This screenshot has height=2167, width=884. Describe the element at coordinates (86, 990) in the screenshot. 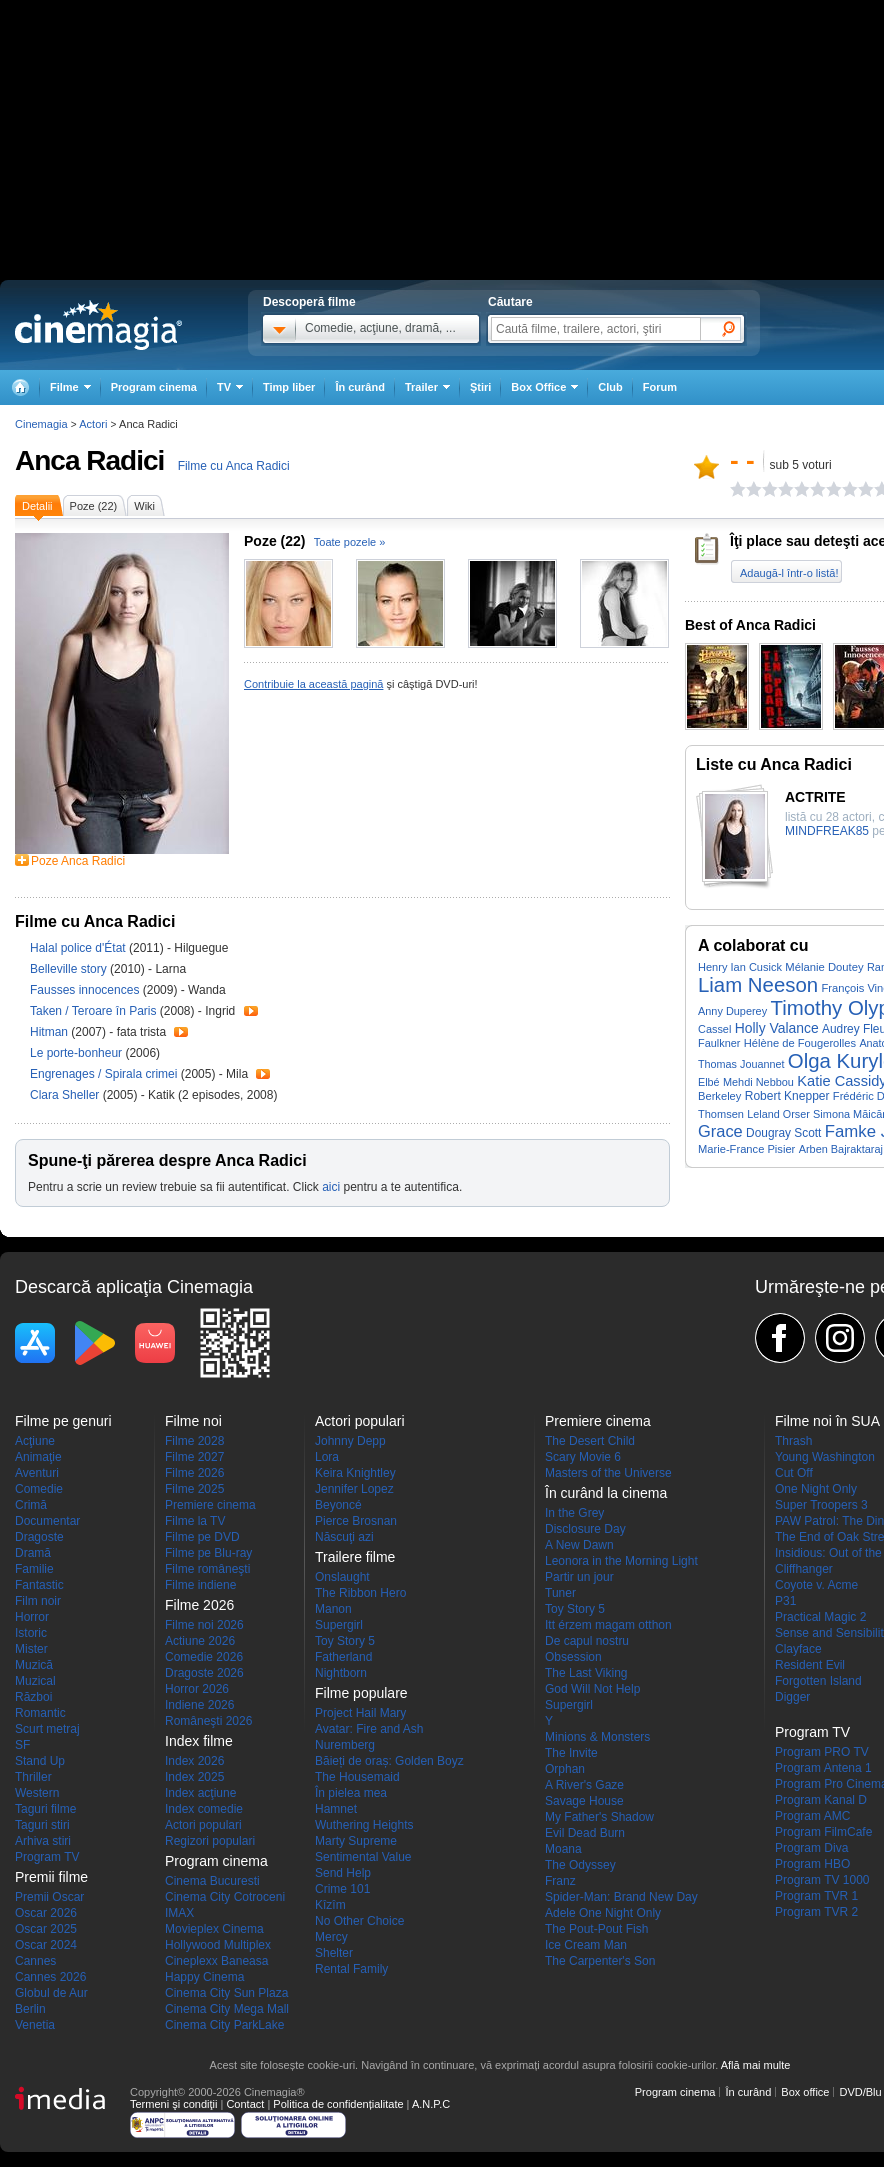

I see `Fausses innocences` at that location.